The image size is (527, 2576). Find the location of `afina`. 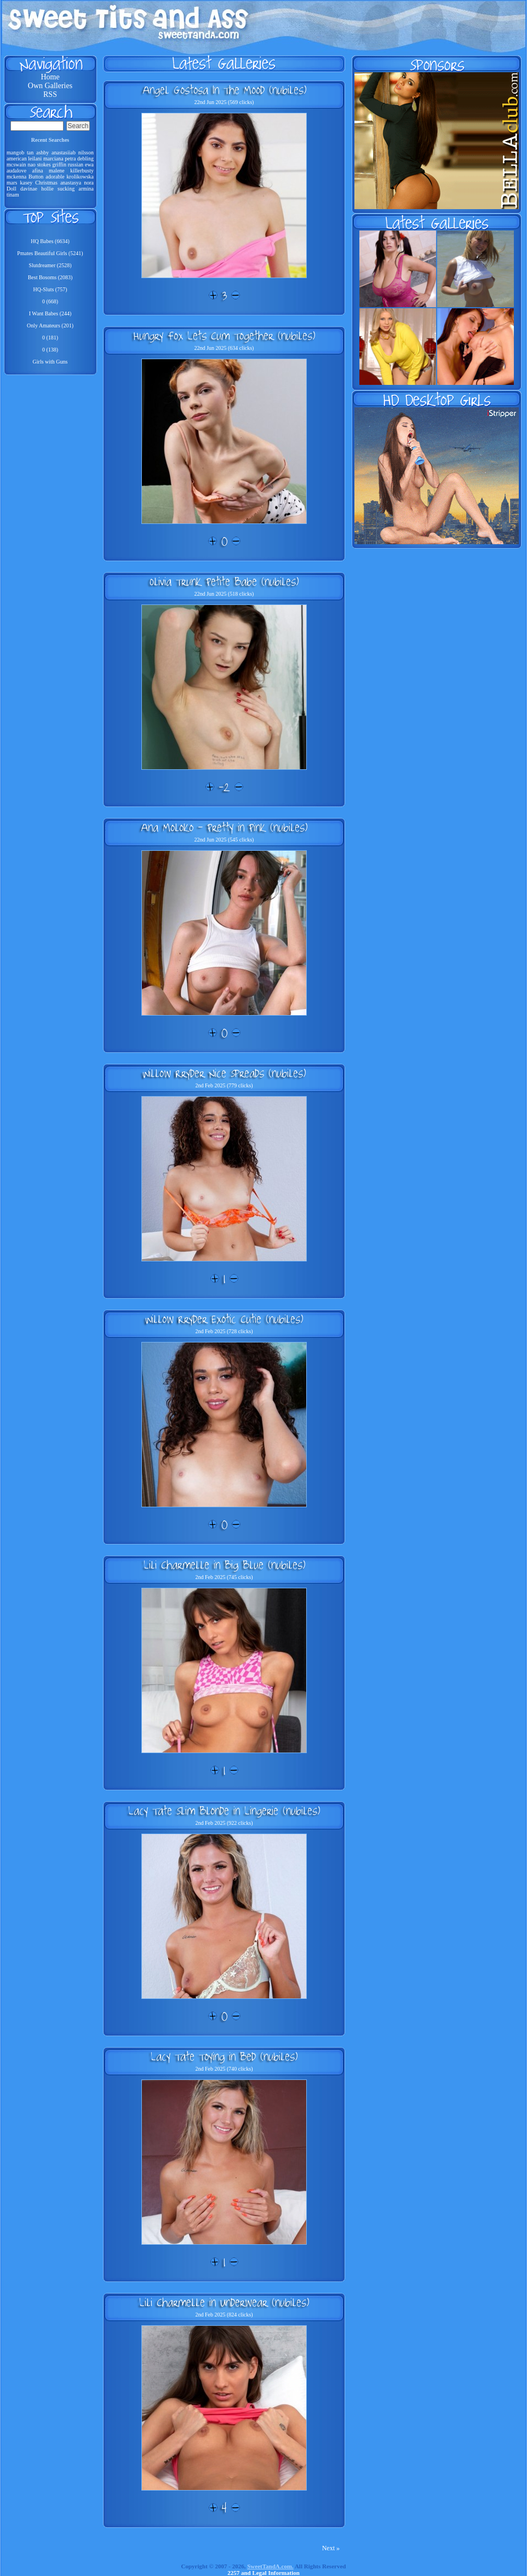

afina is located at coordinates (37, 171).